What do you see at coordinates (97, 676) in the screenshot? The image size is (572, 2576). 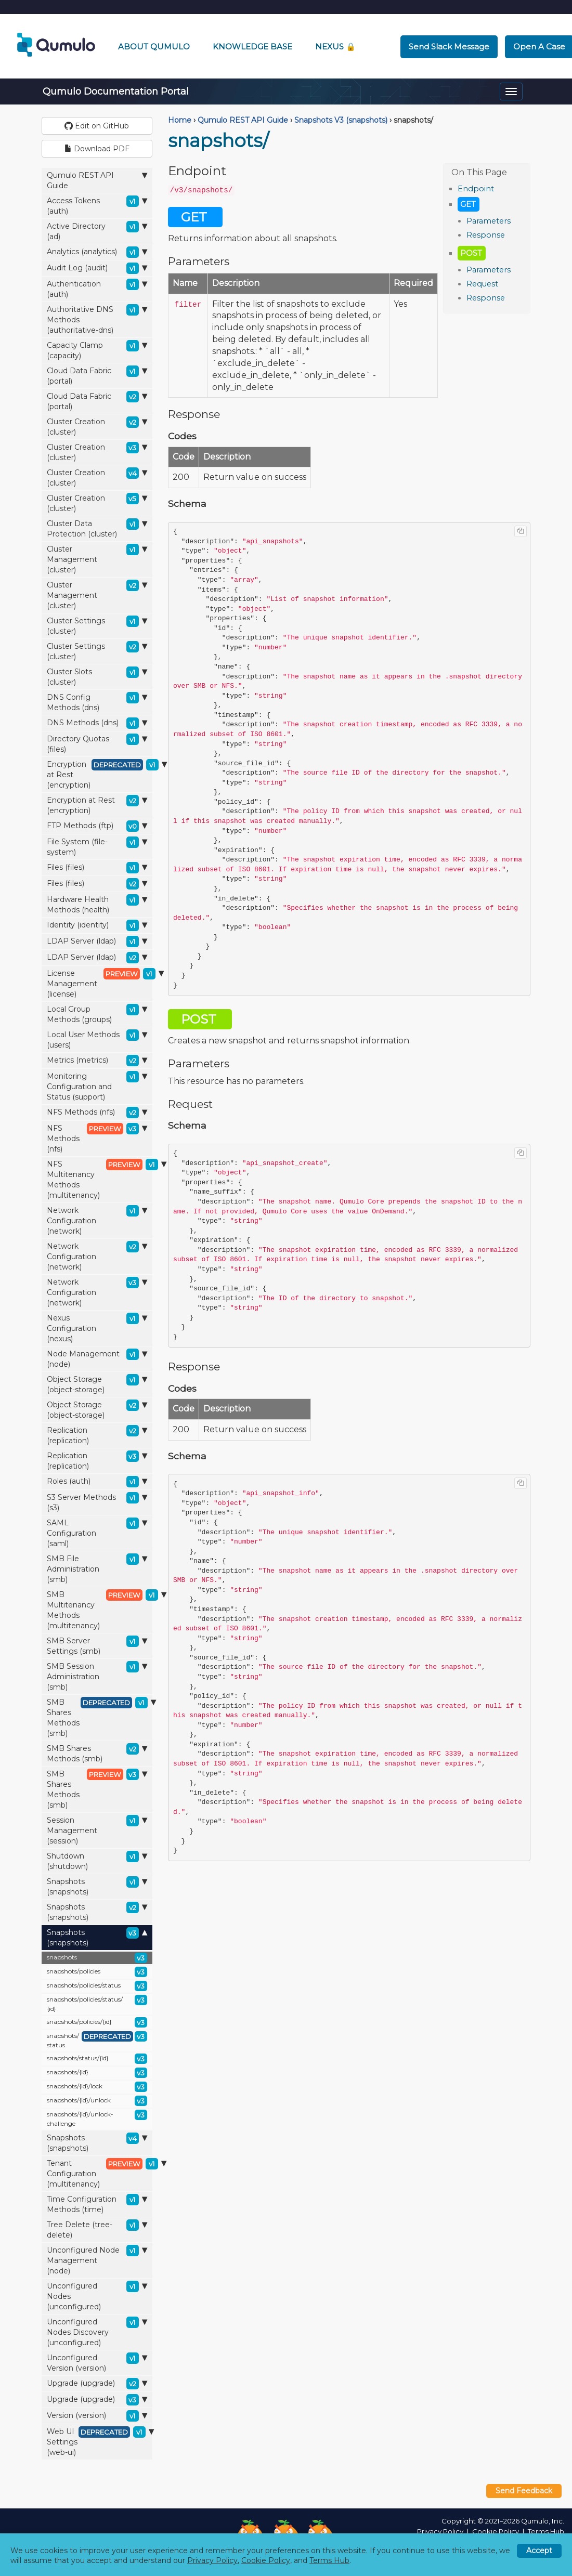 I see `Cluster Slots (cluster)` at bounding box center [97, 676].